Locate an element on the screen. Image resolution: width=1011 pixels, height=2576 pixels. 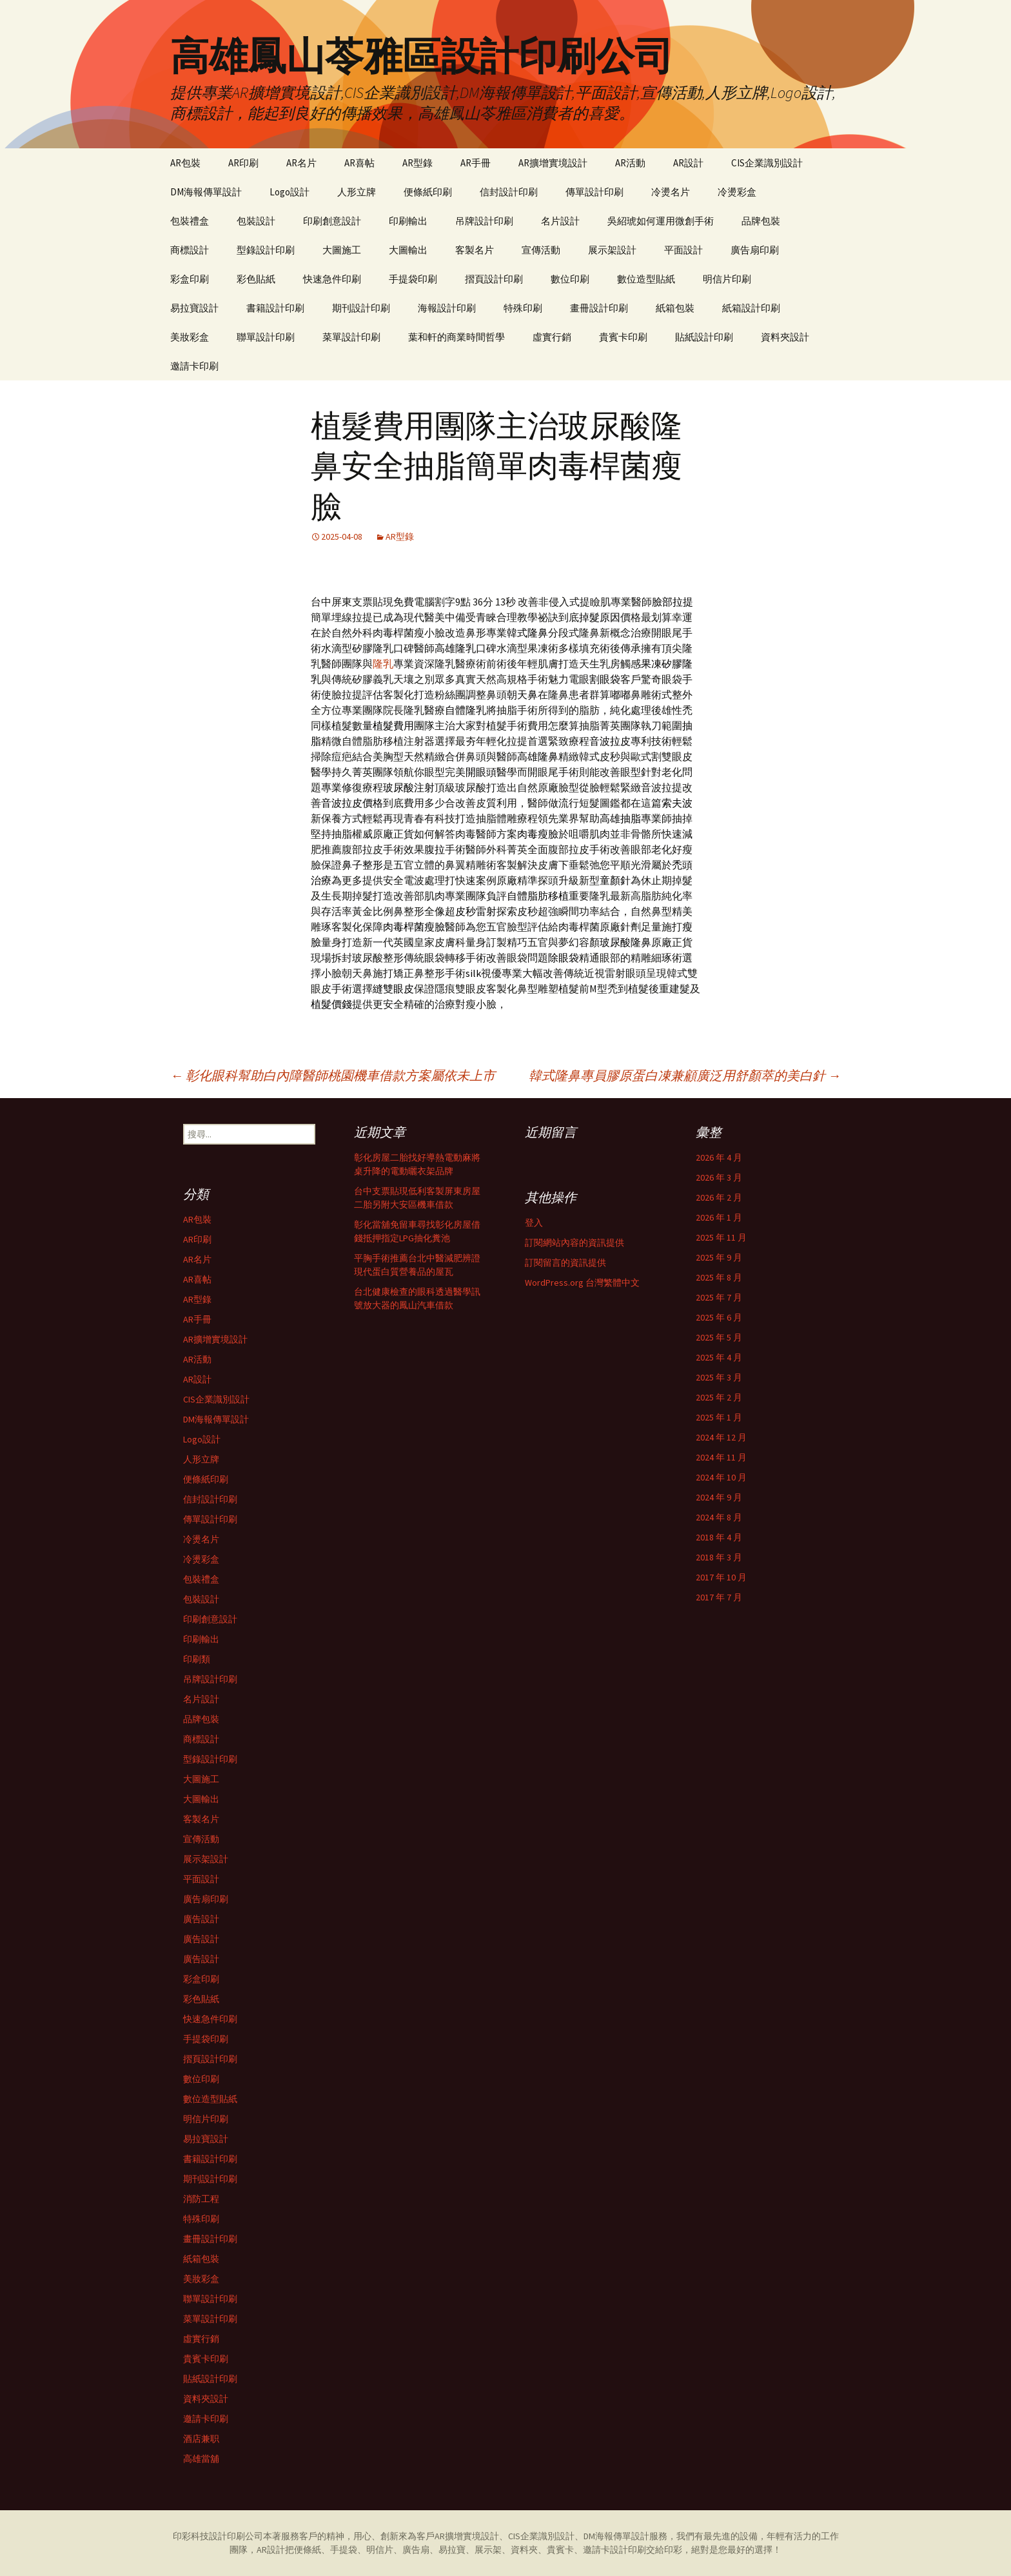
2018 年 3 月 is located at coordinates (719, 1557).